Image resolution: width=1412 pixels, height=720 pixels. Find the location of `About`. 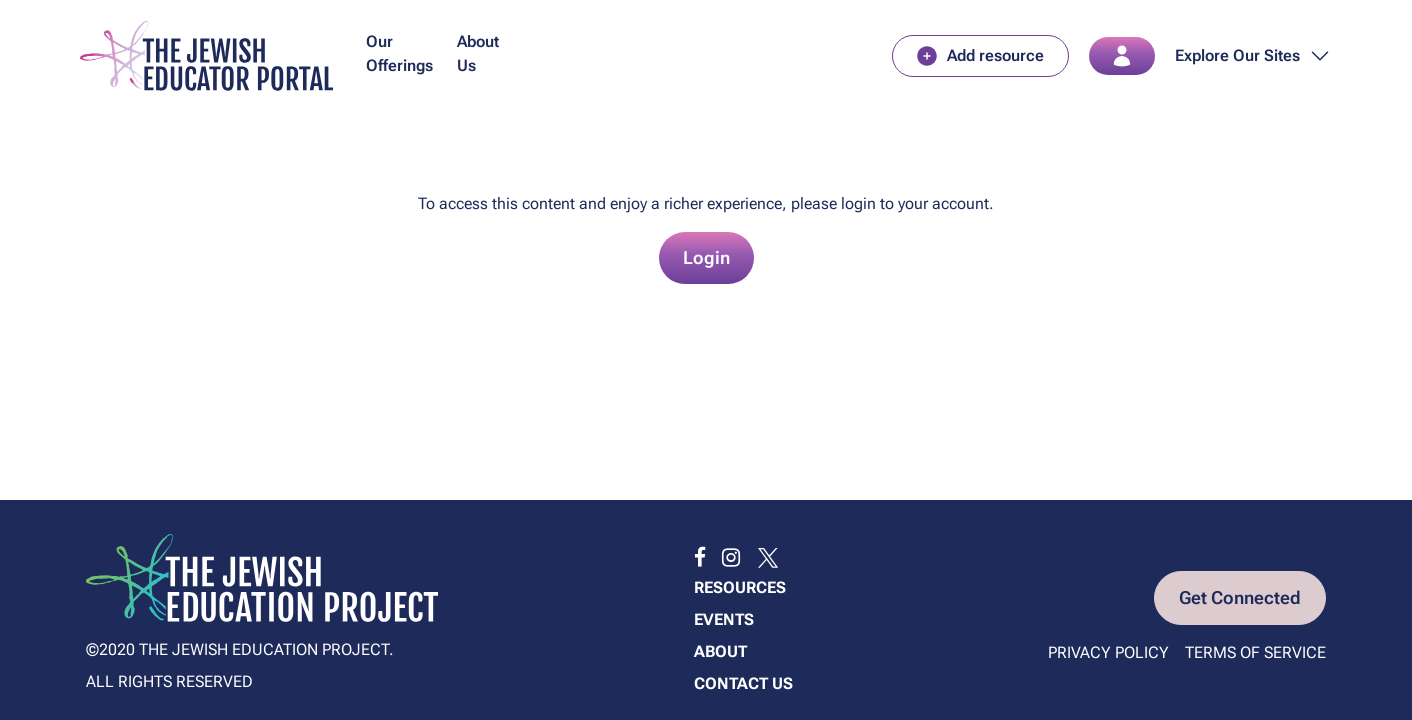

About is located at coordinates (720, 651).